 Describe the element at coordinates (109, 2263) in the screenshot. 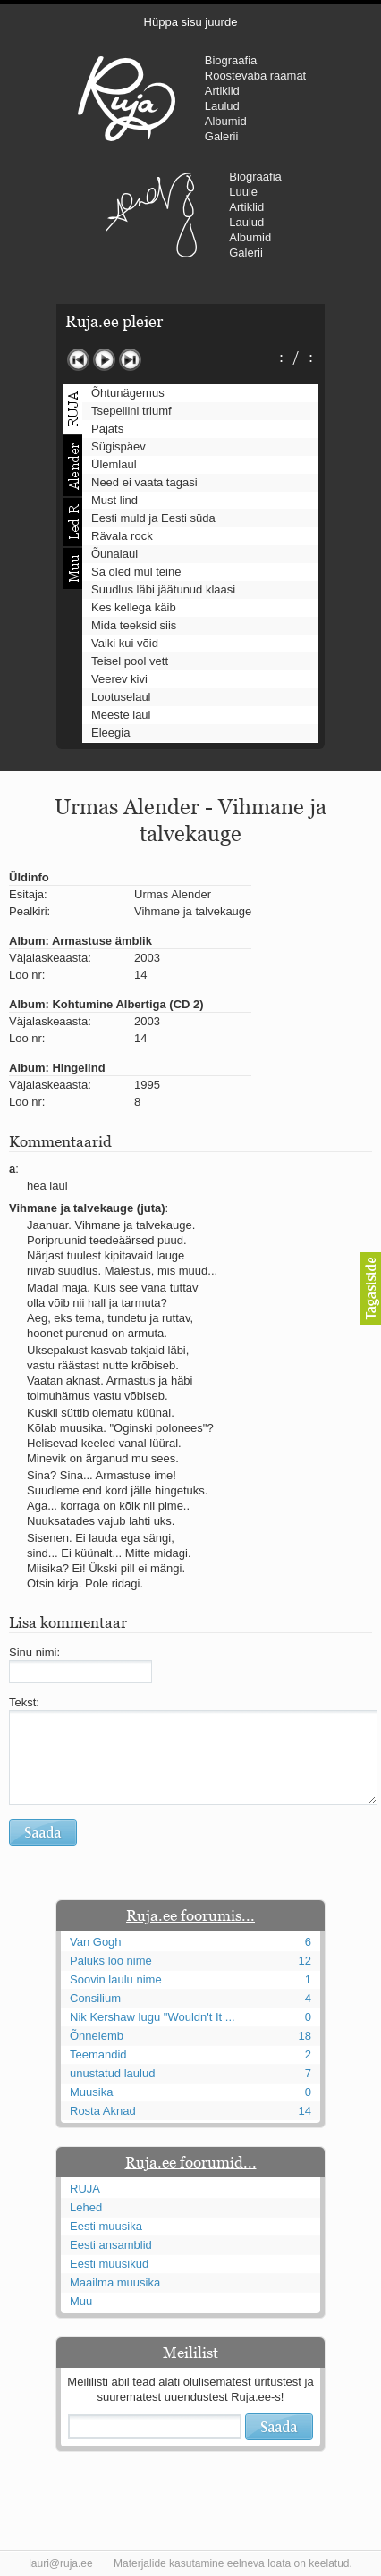

I see `Eesti muusikud` at that location.